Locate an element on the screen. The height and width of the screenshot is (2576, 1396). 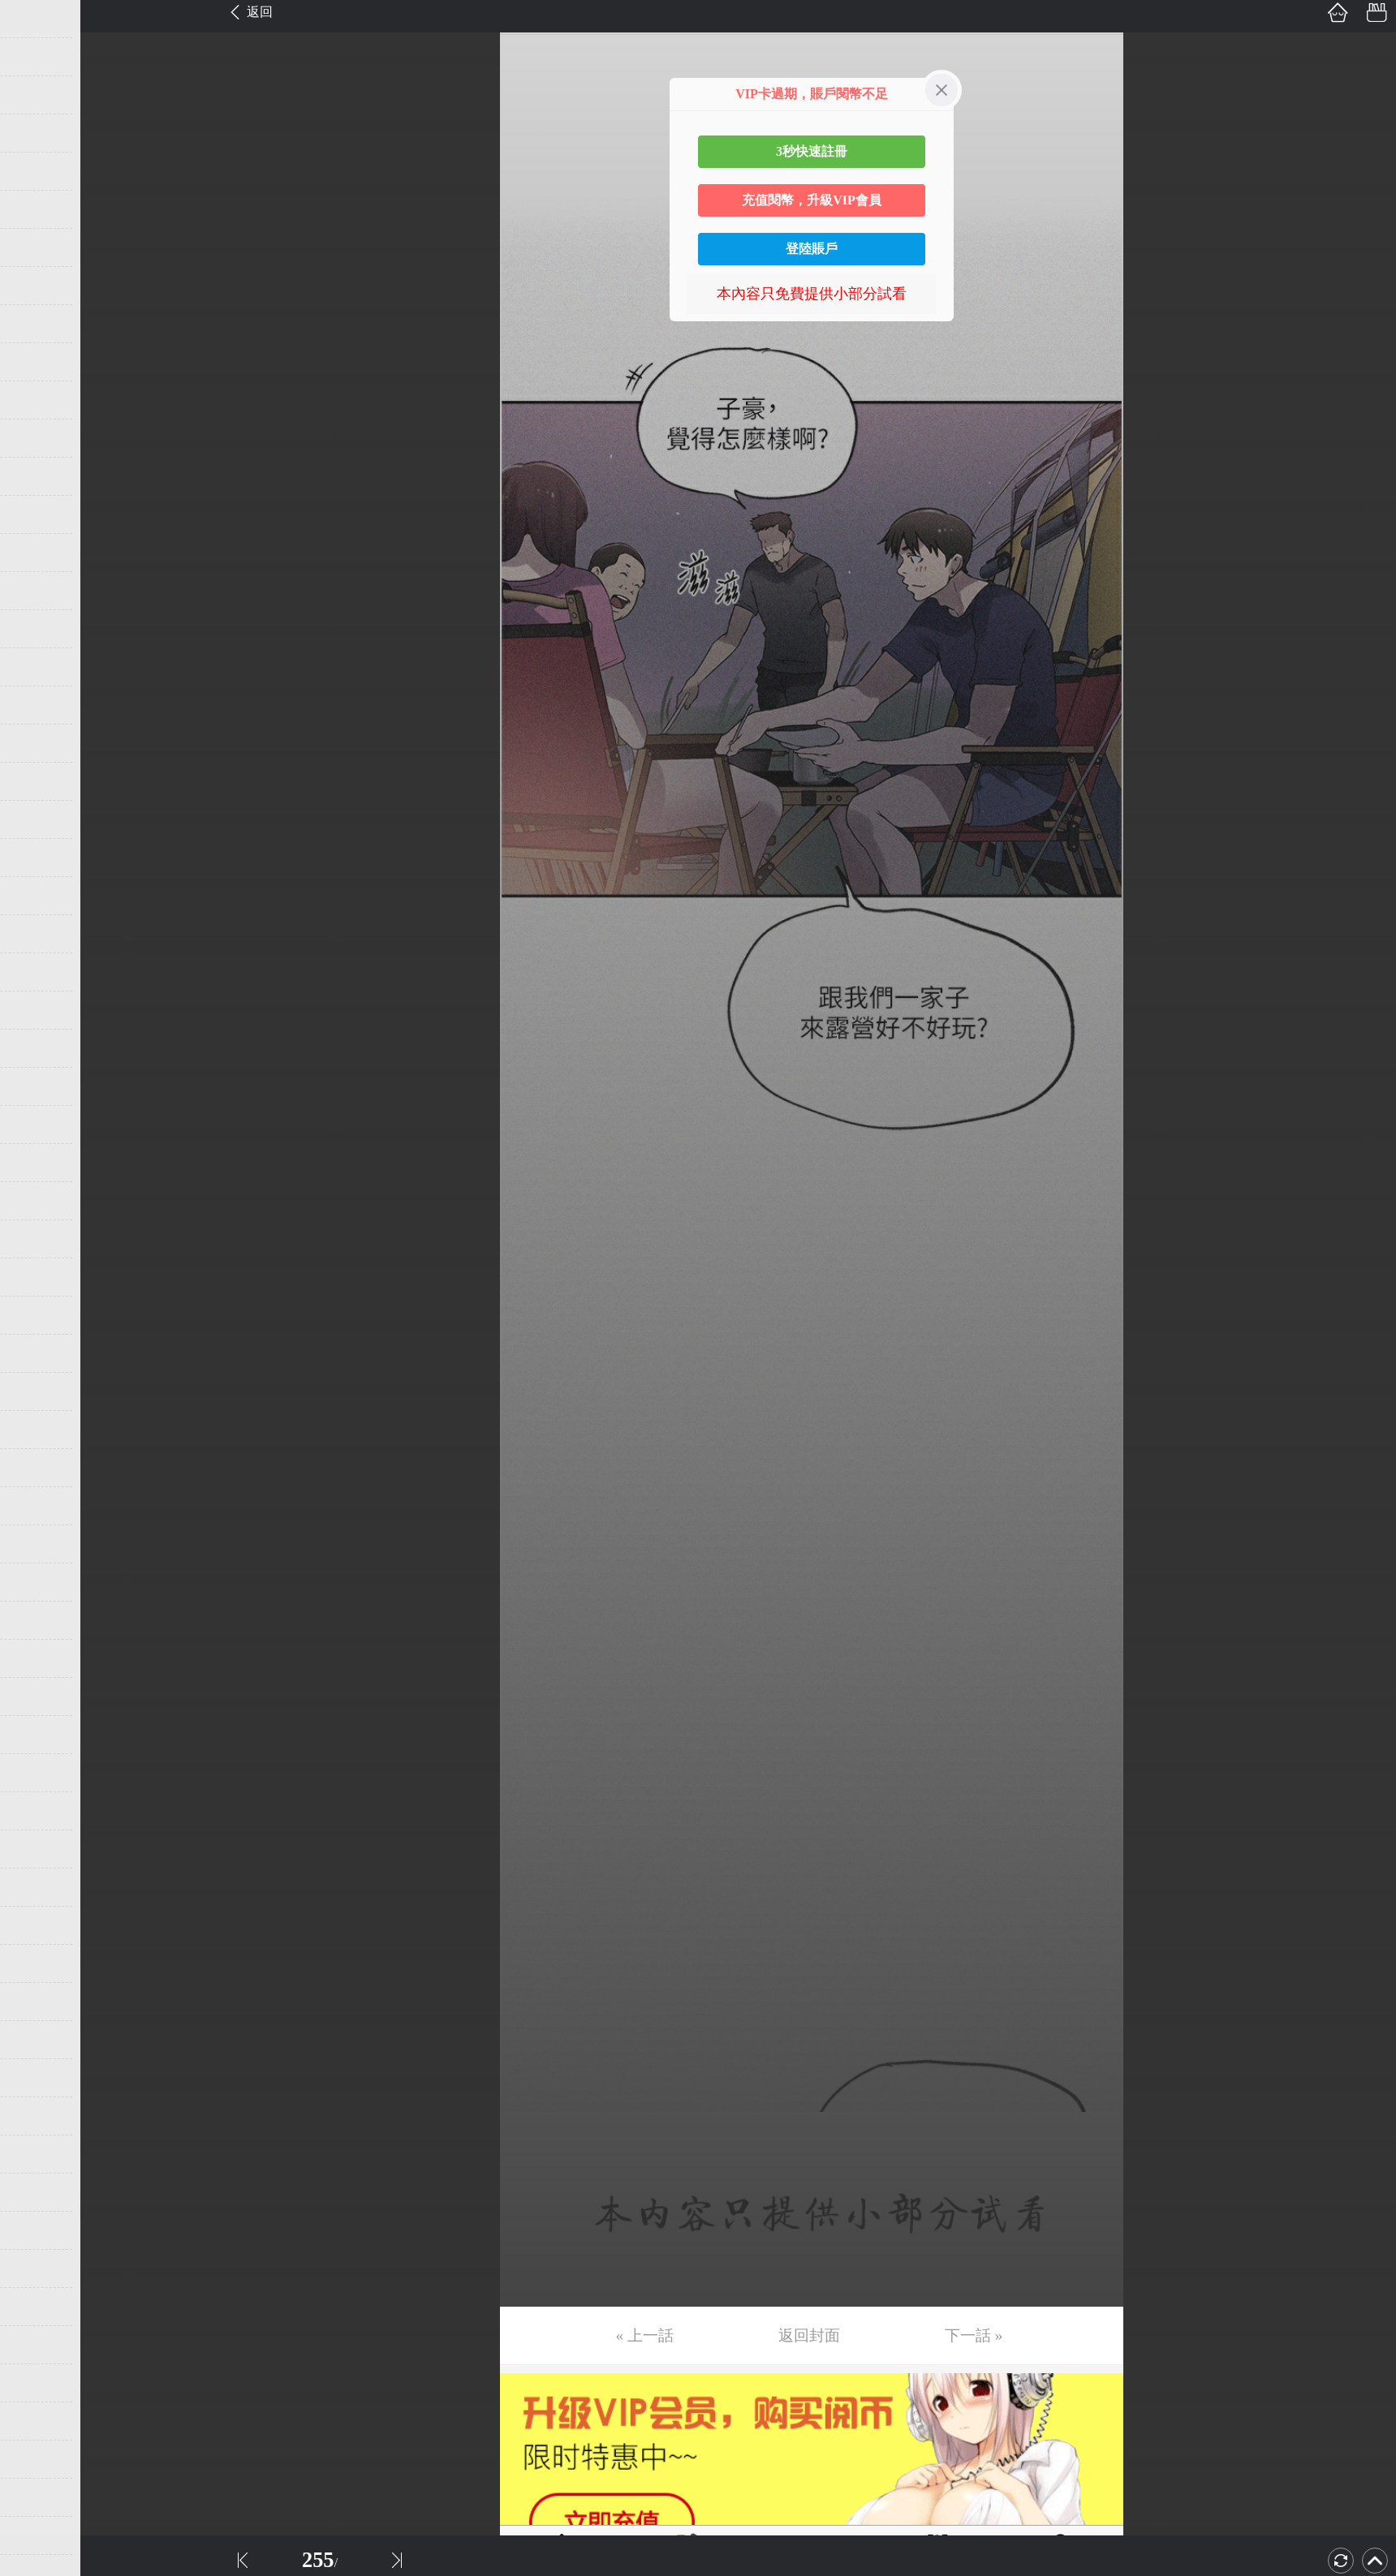
第5话 is located at coordinates (34, 171).